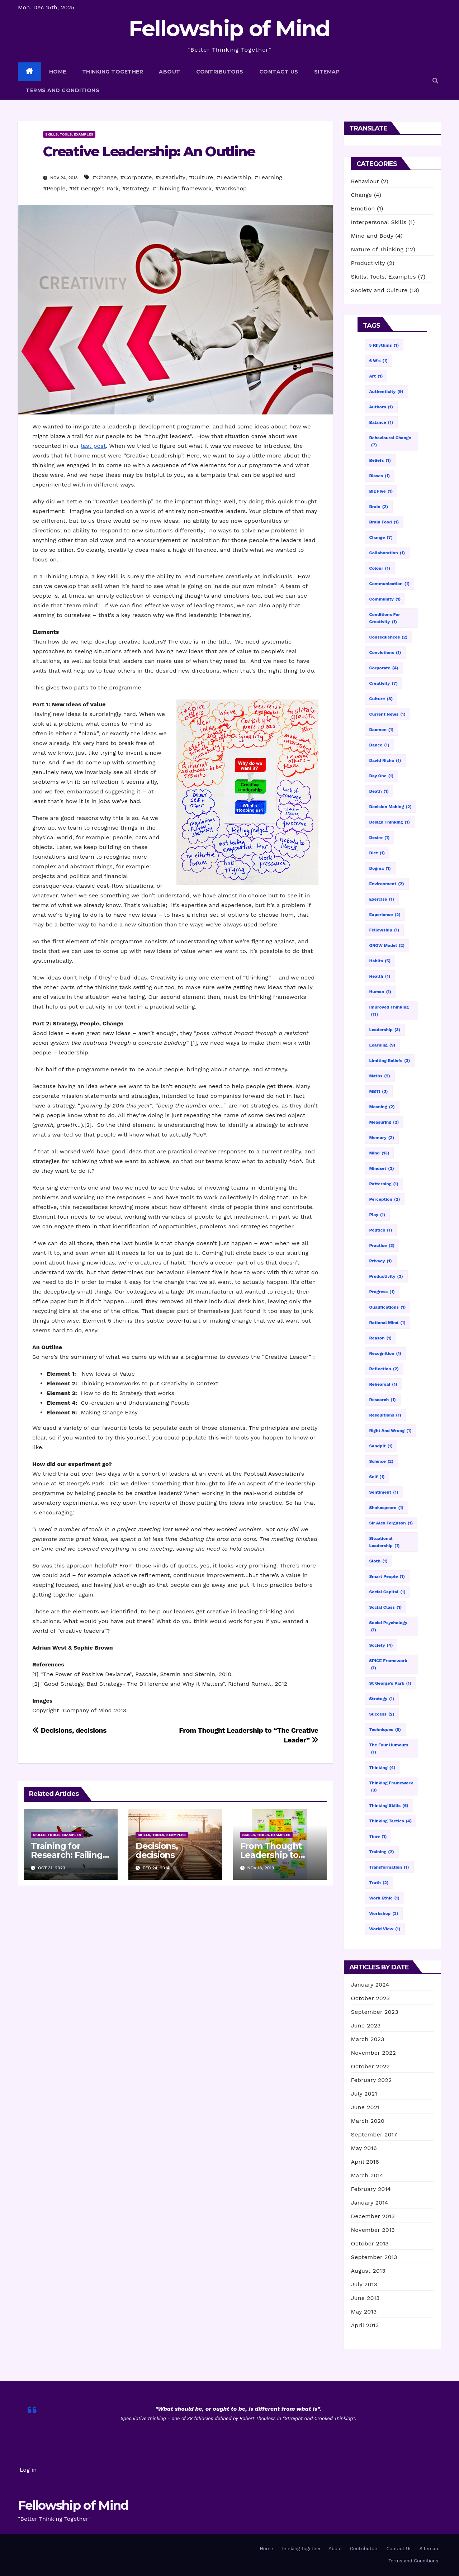  I want to click on Self [Self (1 item)], so click(377, 1476).